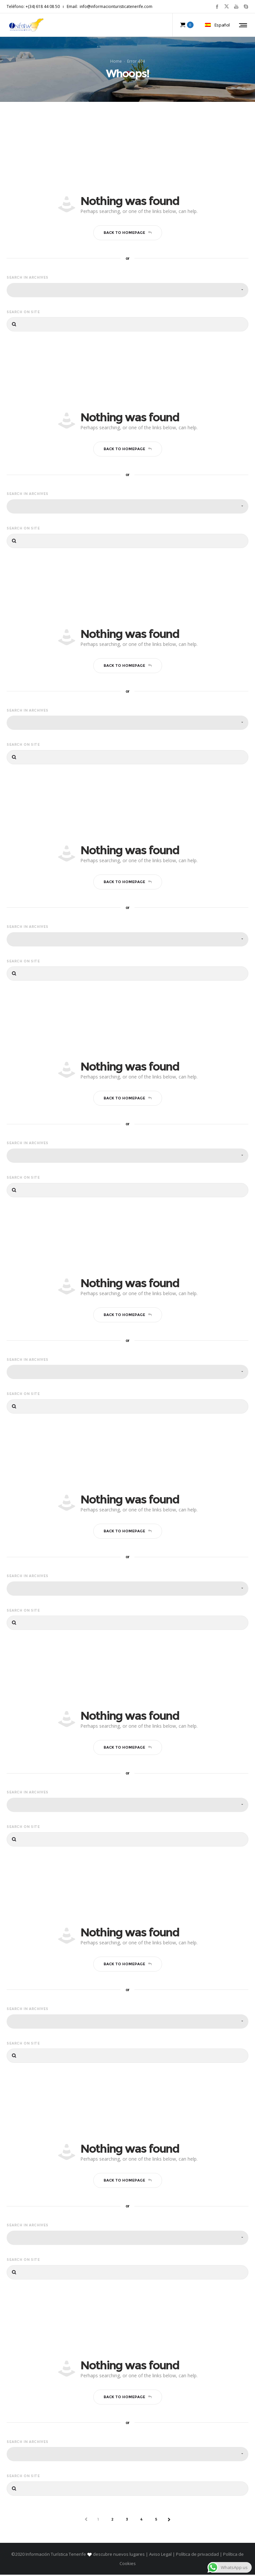  What do you see at coordinates (141, 2520) in the screenshot?
I see `4 [Página 4]` at bounding box center [141, 2520].